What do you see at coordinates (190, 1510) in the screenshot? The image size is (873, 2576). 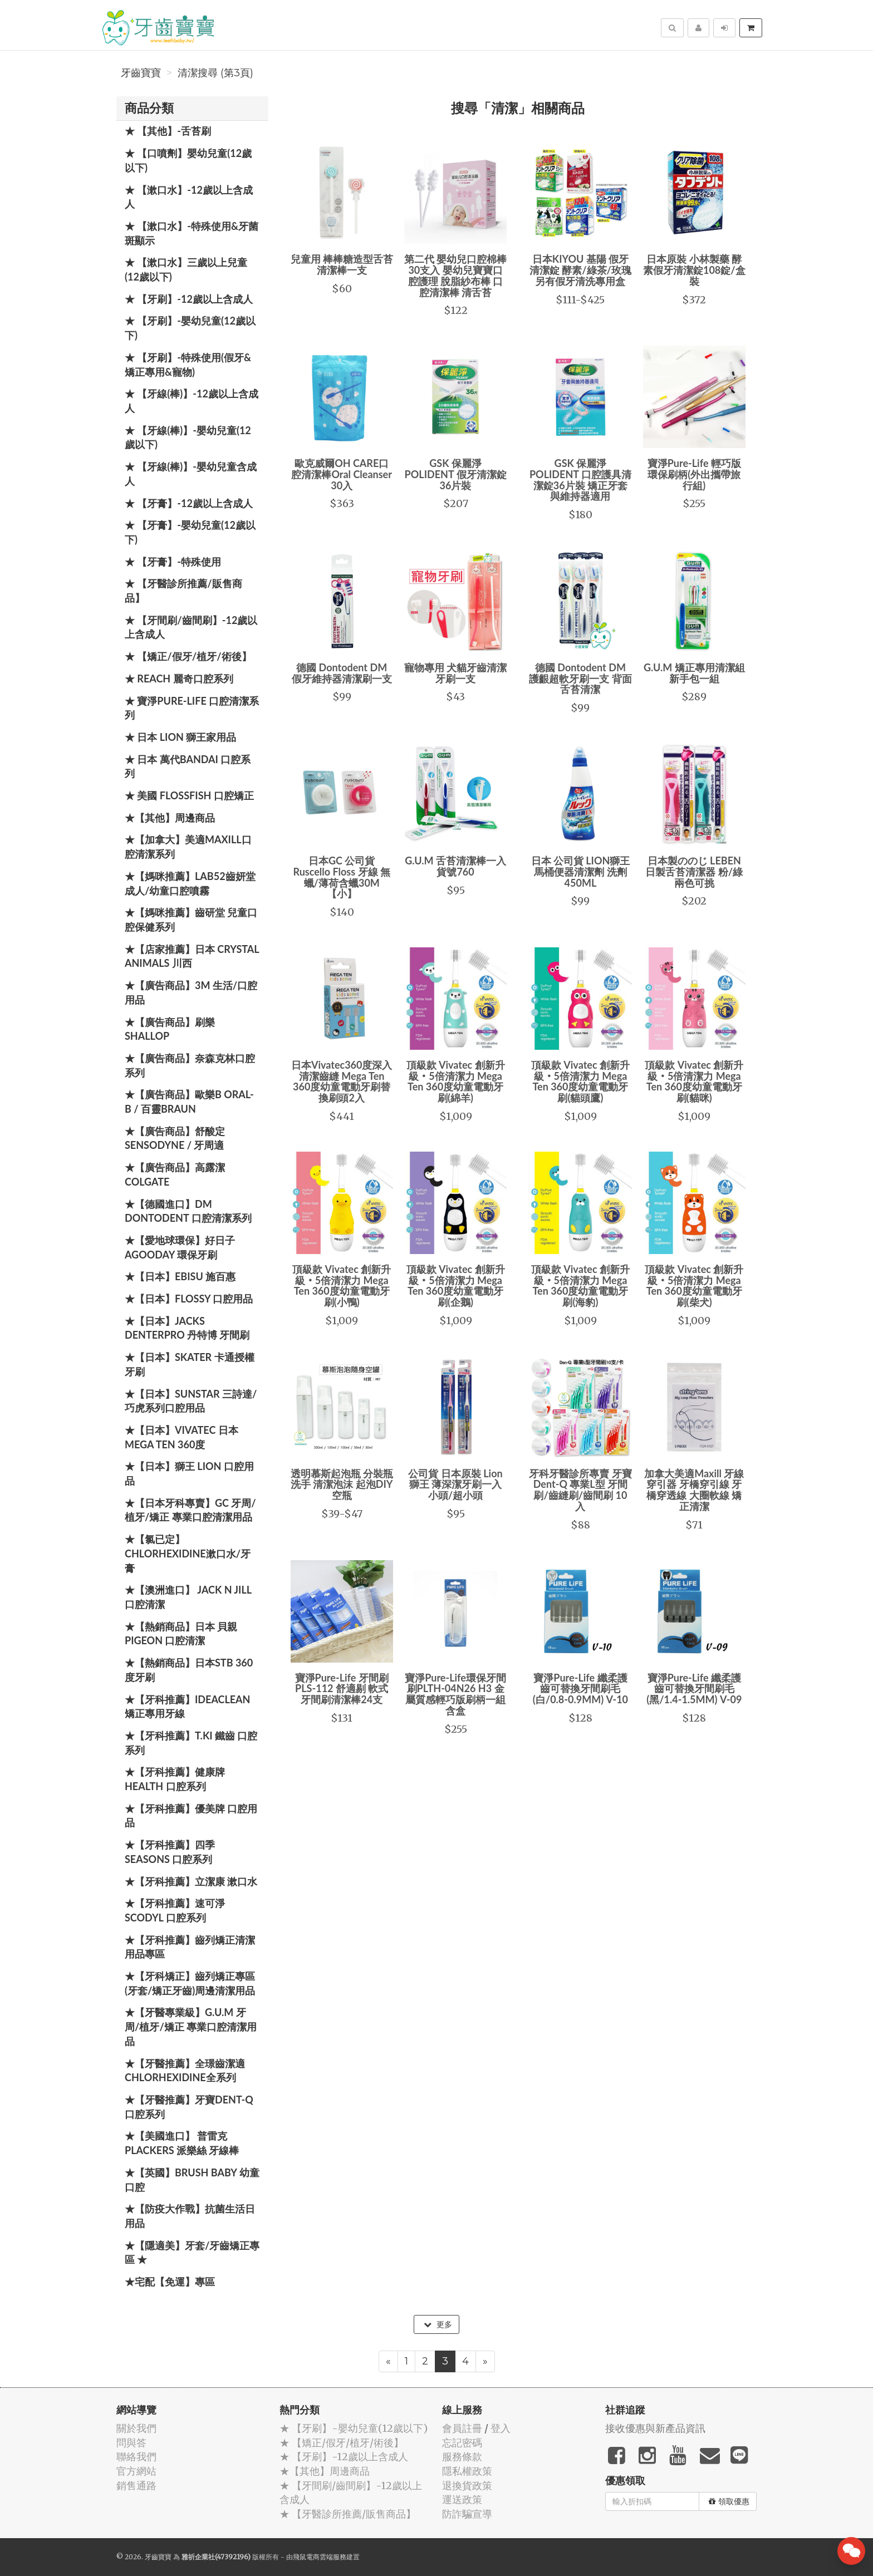 I see `★【日本牙科專賣】GC 牙周/植牙/矯正 專業口腔清潔用品` at bounding box center [190, 1510].